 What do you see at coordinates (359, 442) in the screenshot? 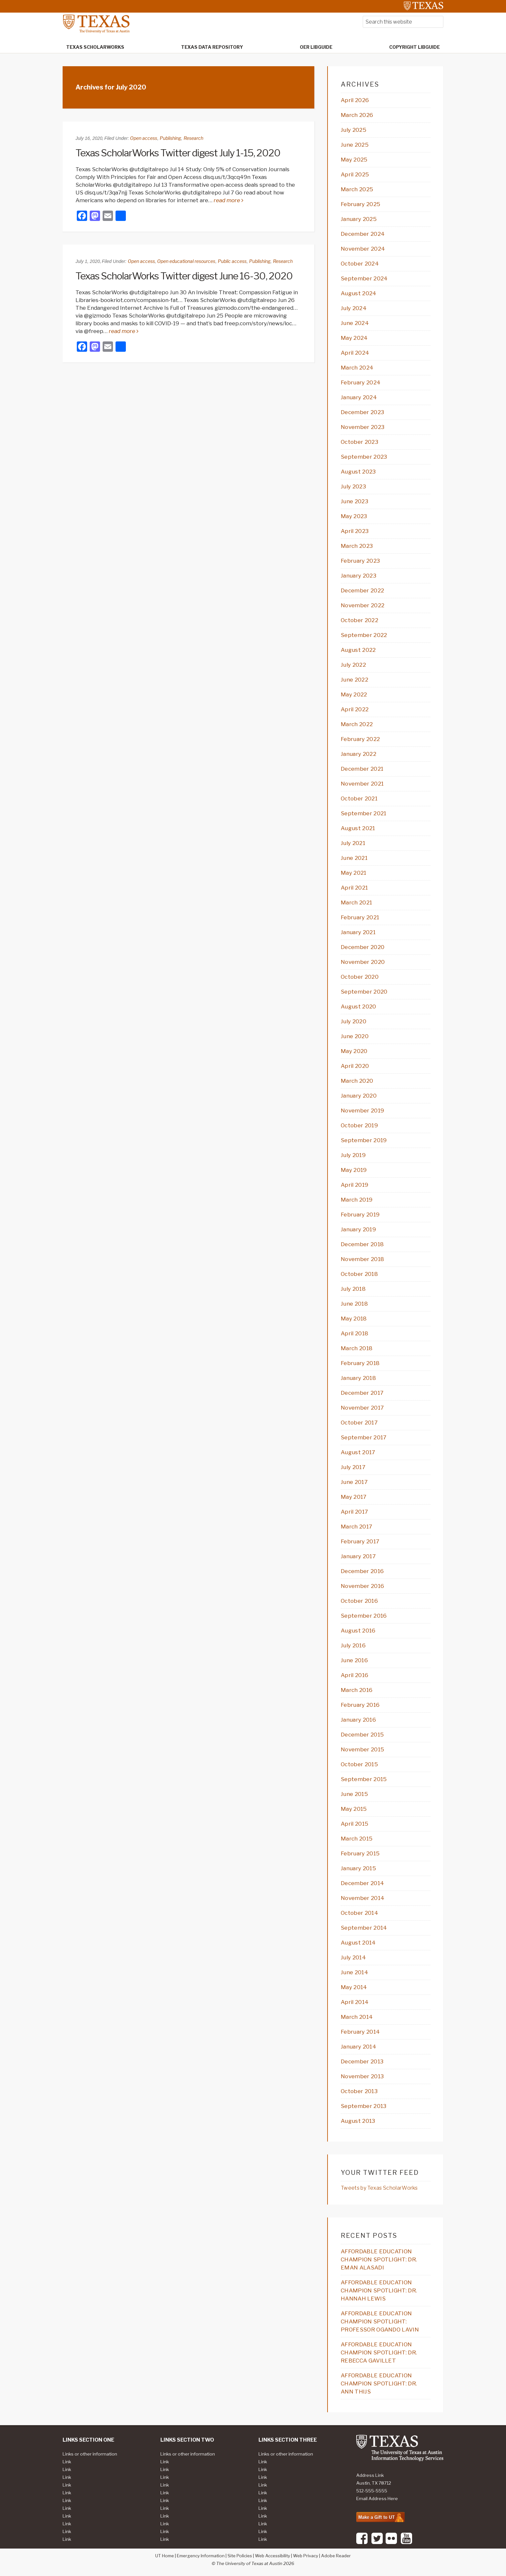
I see `October 2023` at bounding box center [359, 442].